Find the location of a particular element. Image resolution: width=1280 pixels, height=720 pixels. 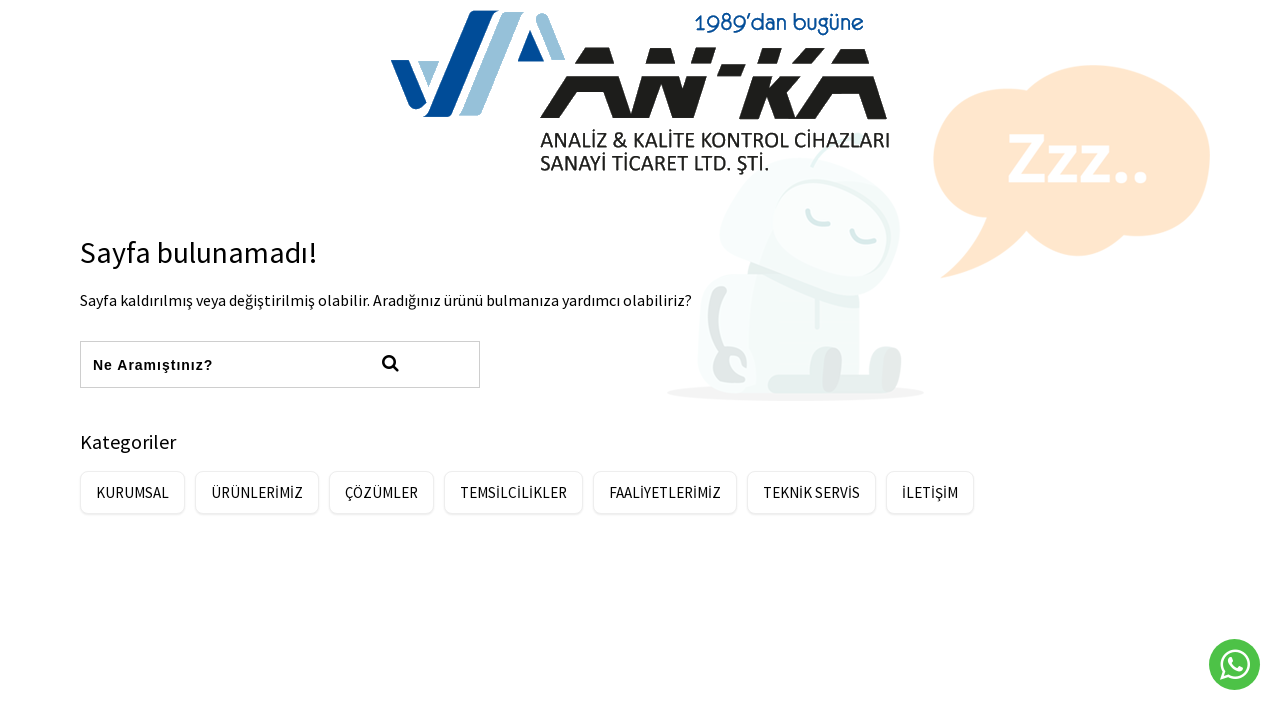

[Whatsapp] is located at coordinates (1234, 664).